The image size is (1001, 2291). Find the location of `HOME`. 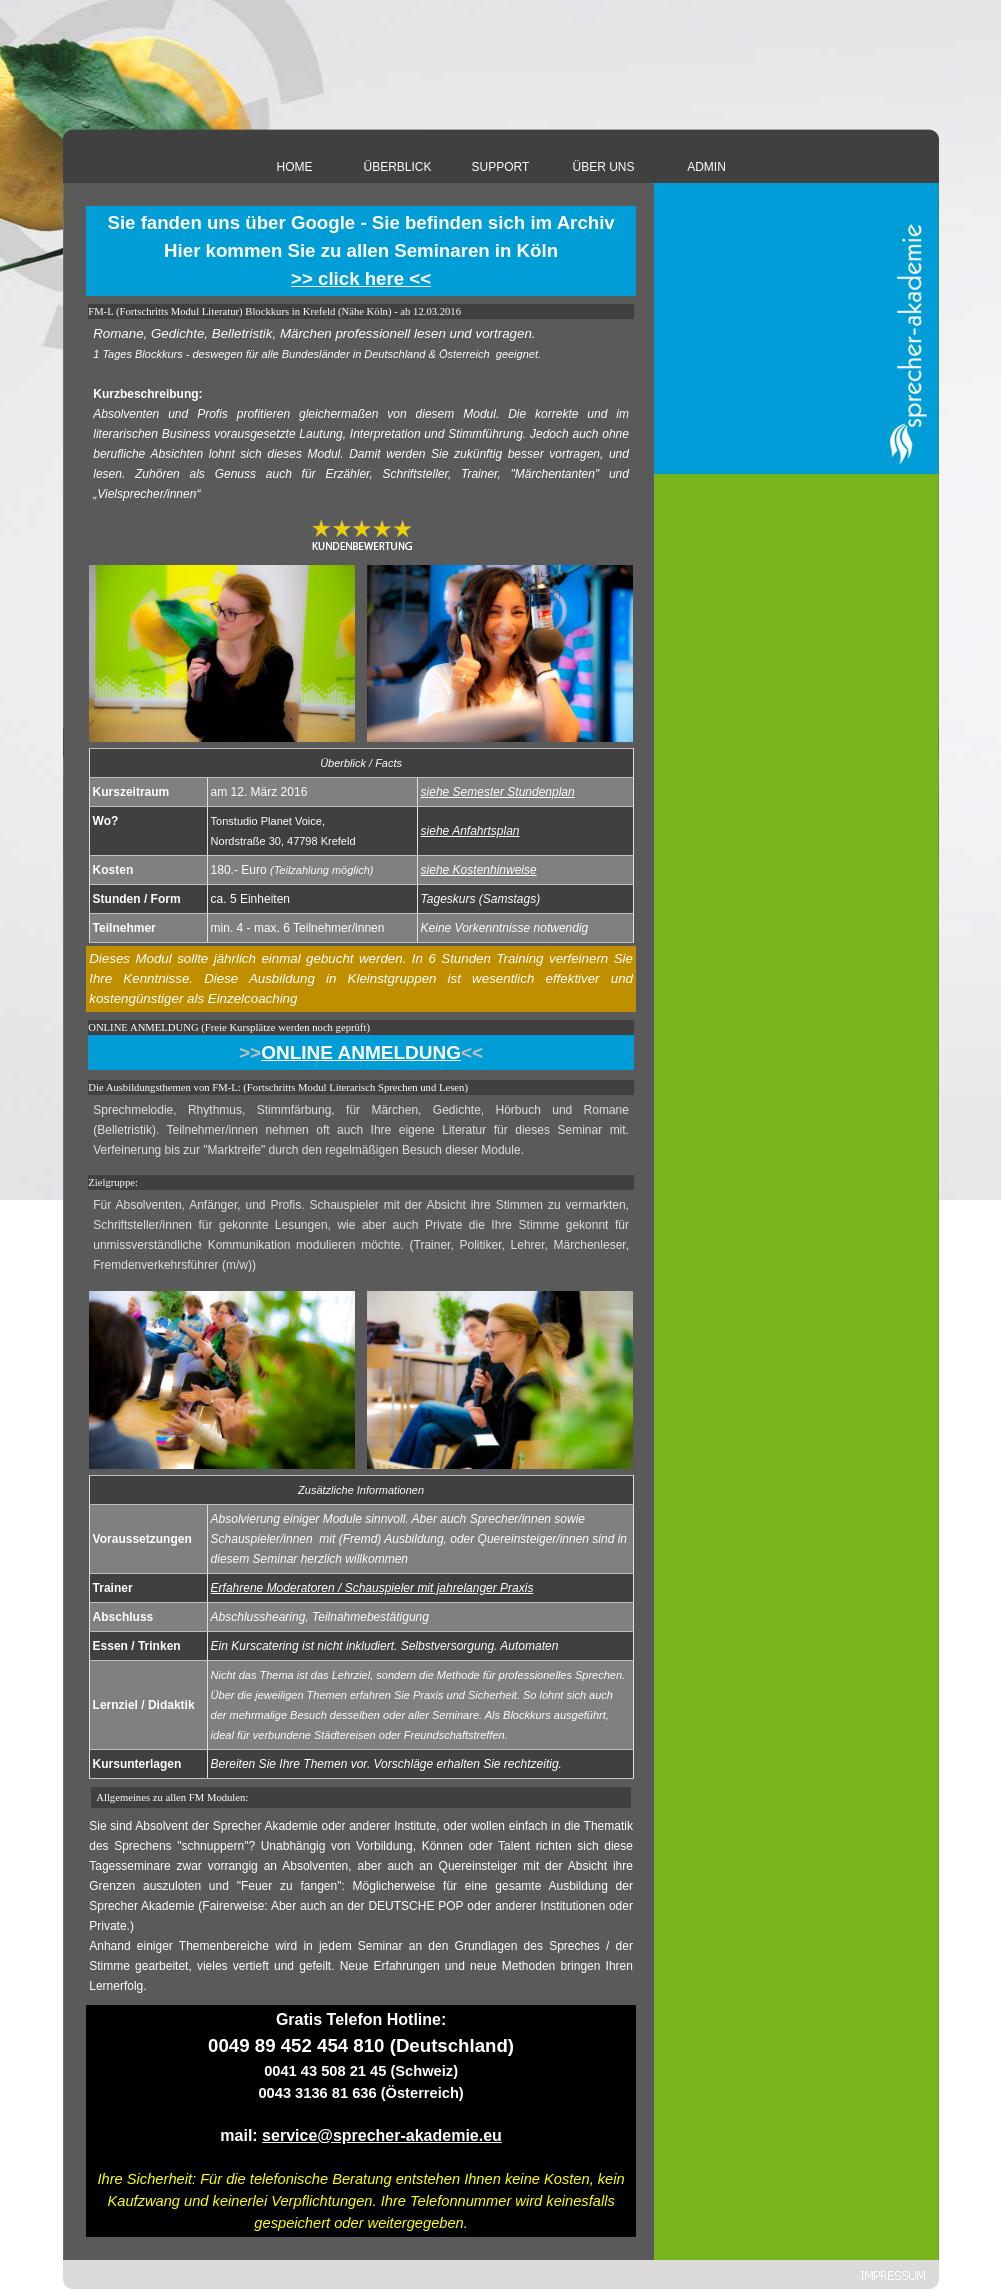

HOME is located at coordinates (295, 167).